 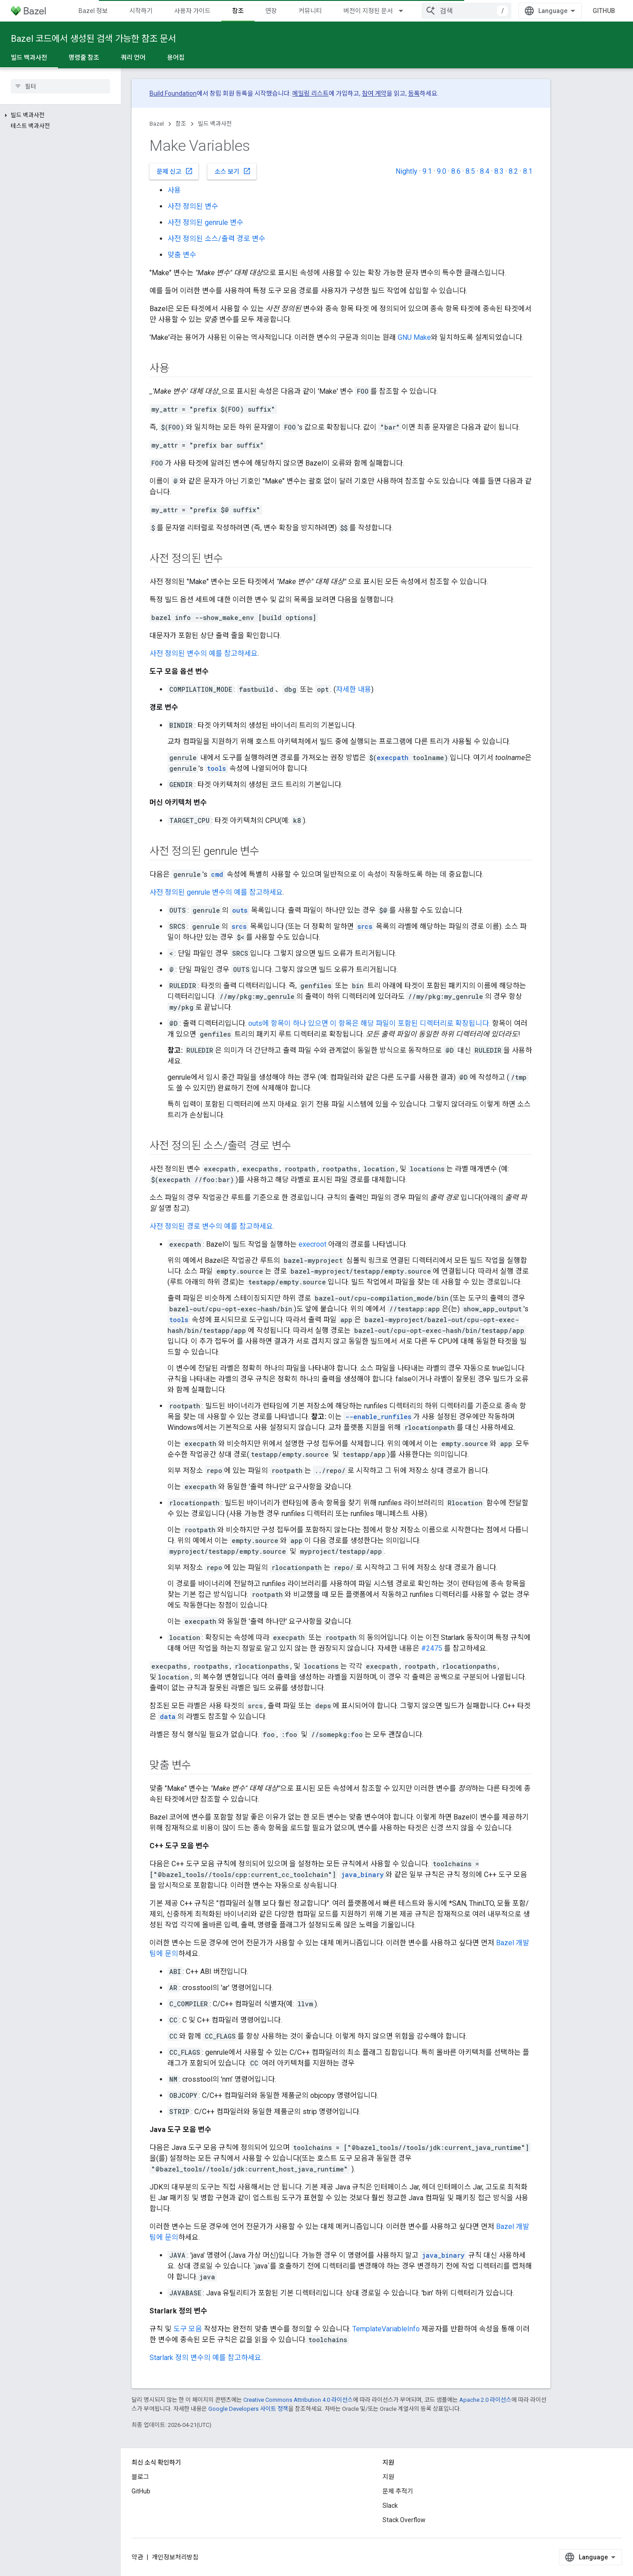 I want to click on 사전 정의된 소스/출력 경로 변수, so click(x=216, y=238).